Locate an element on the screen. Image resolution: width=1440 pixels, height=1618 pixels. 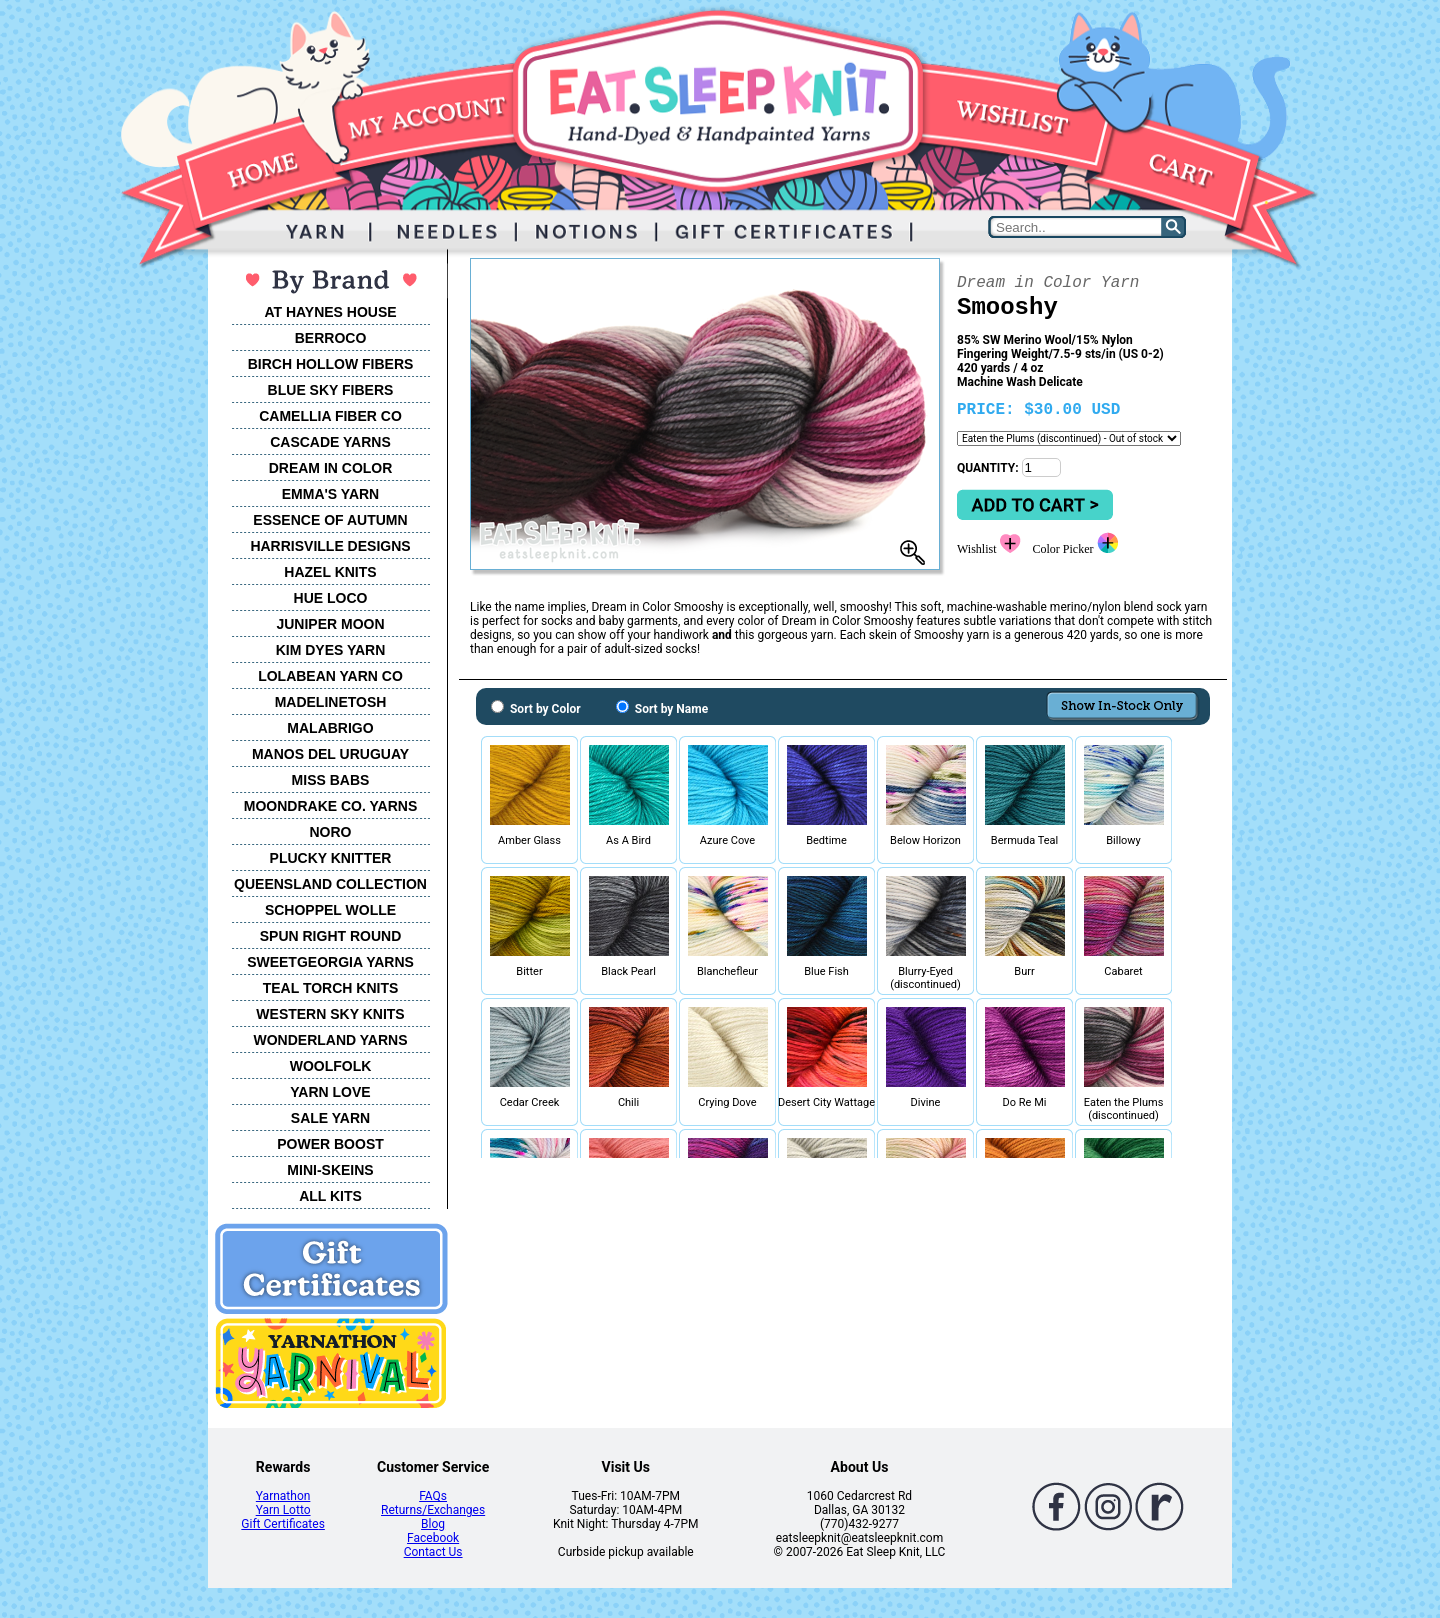
POWER BOOST is located at coordinates (330, 1144).